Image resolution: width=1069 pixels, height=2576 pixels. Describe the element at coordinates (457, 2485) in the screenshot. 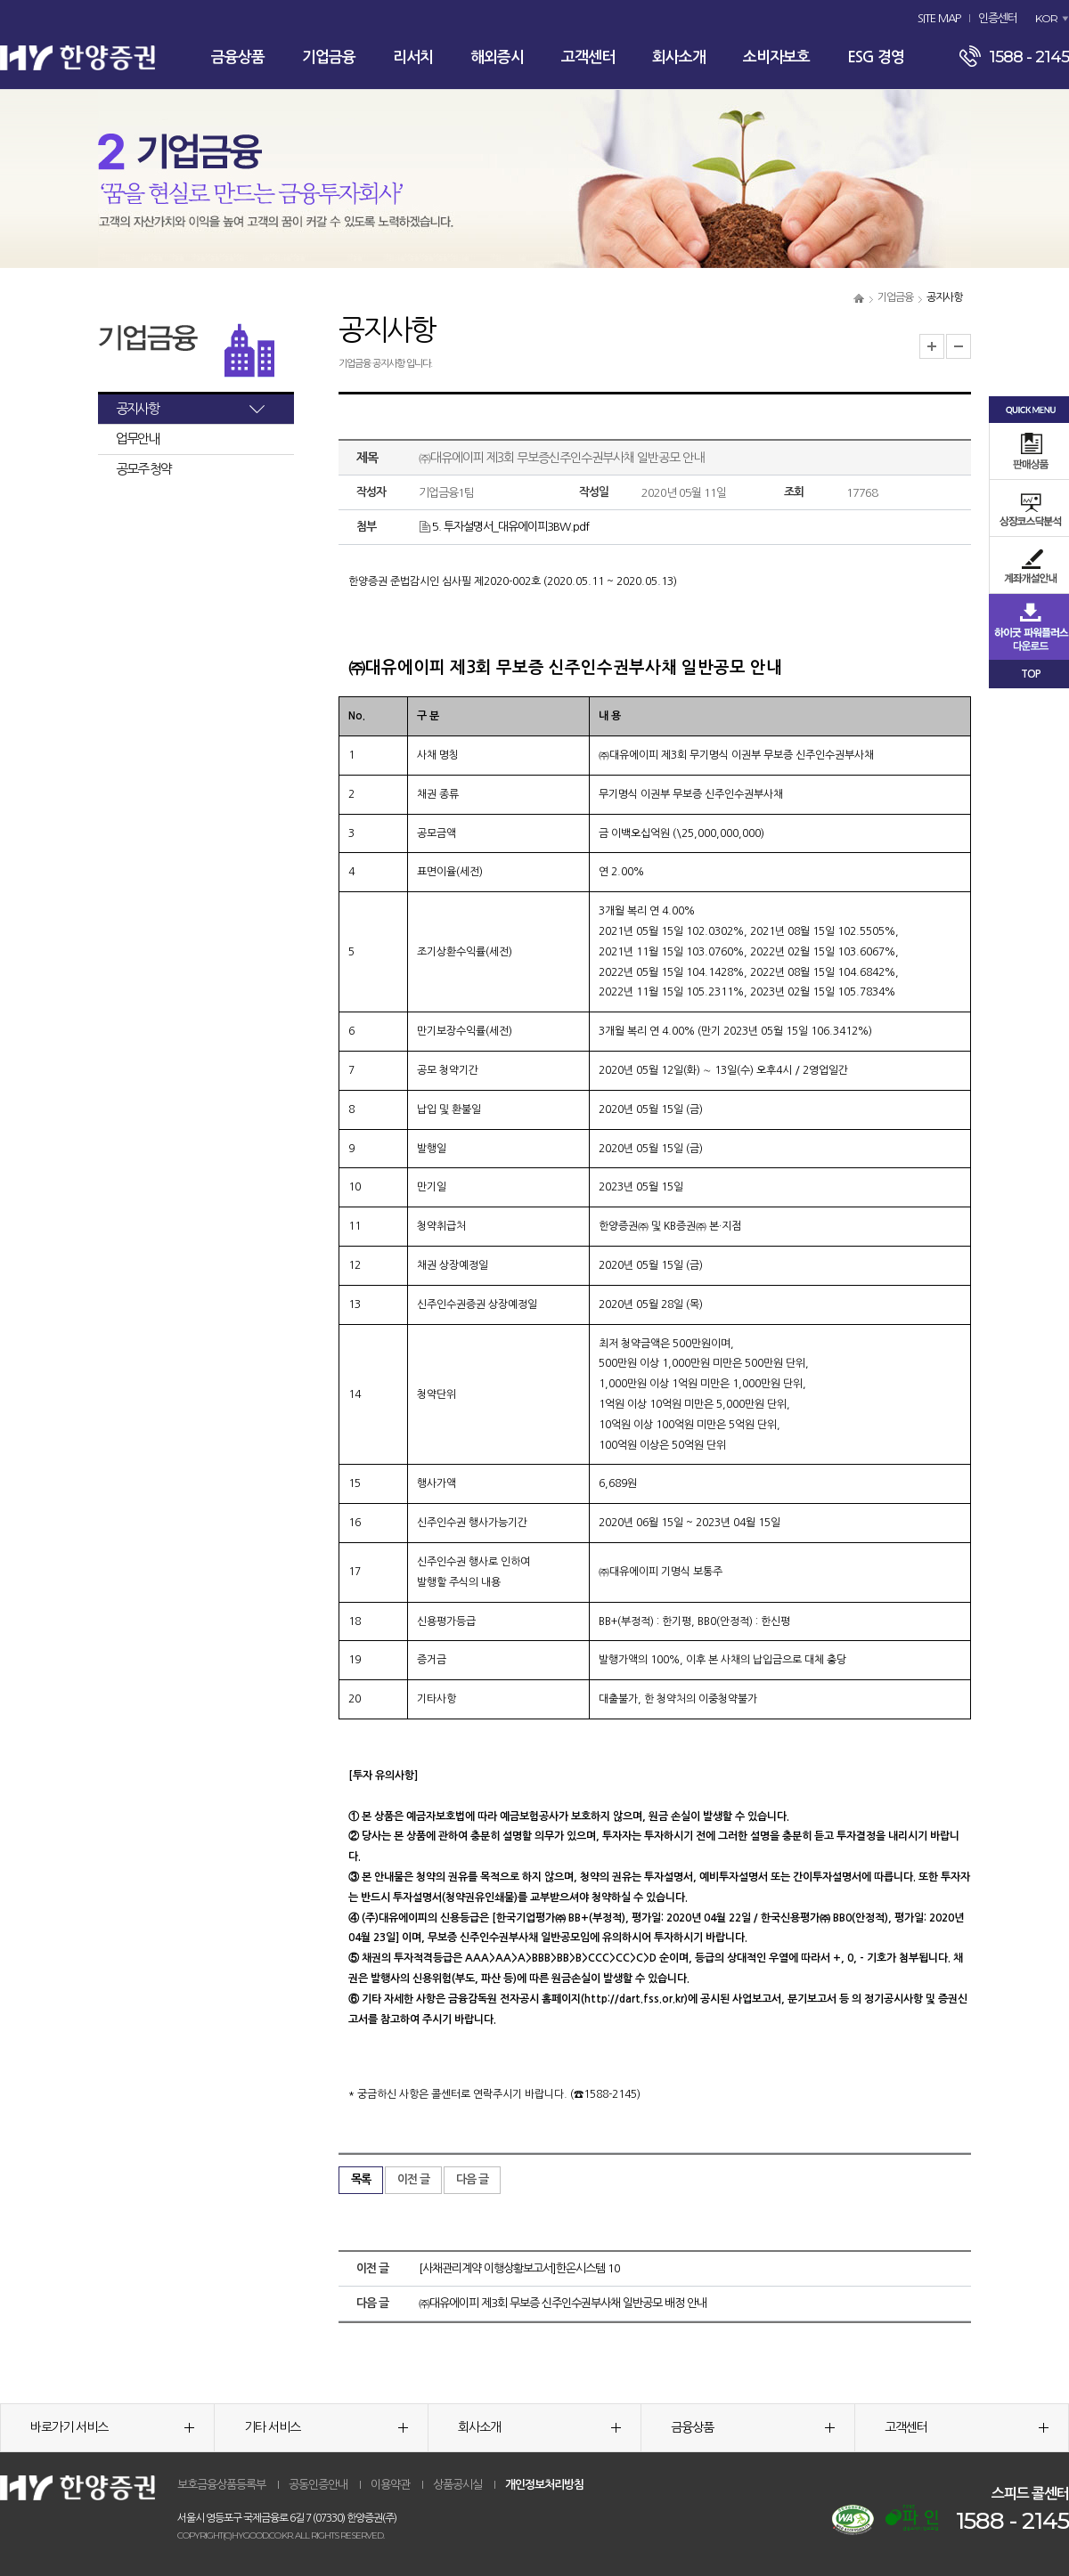

I see `상품공시실` at that location.